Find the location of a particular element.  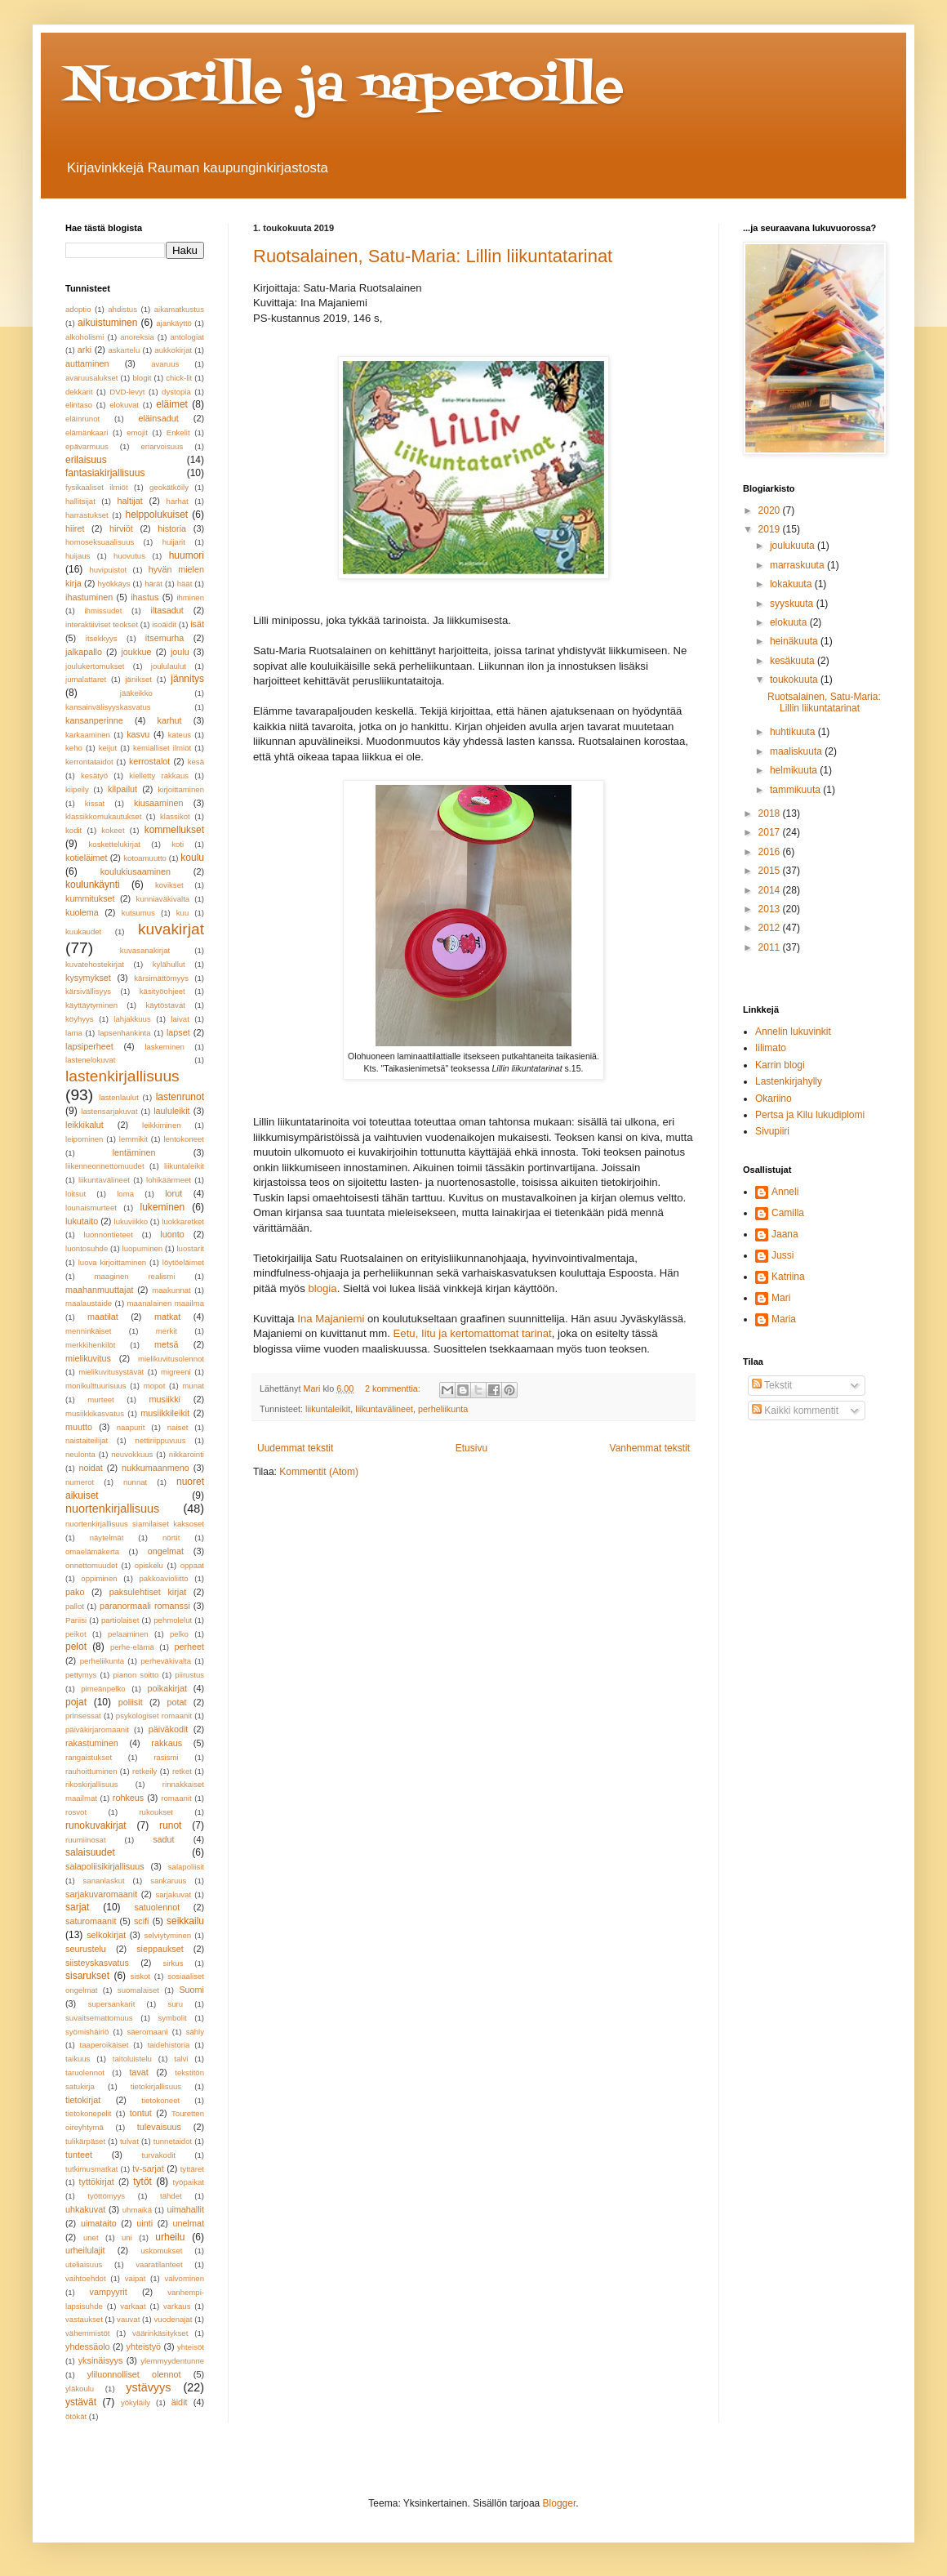

huumori is located at coordinates (186, 555).